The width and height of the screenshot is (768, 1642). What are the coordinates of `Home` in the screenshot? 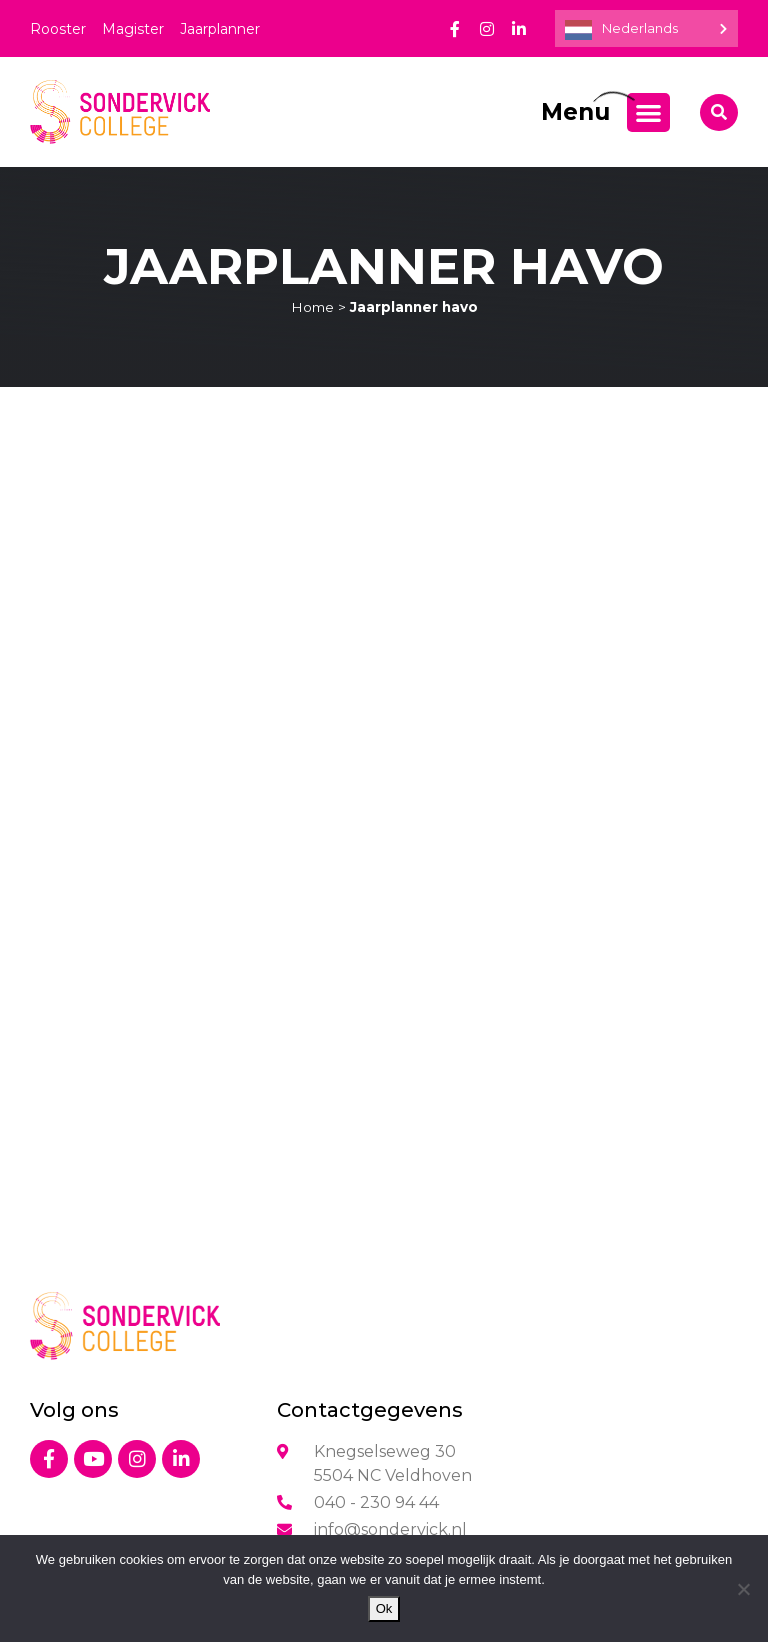 It's located at (312, 307).